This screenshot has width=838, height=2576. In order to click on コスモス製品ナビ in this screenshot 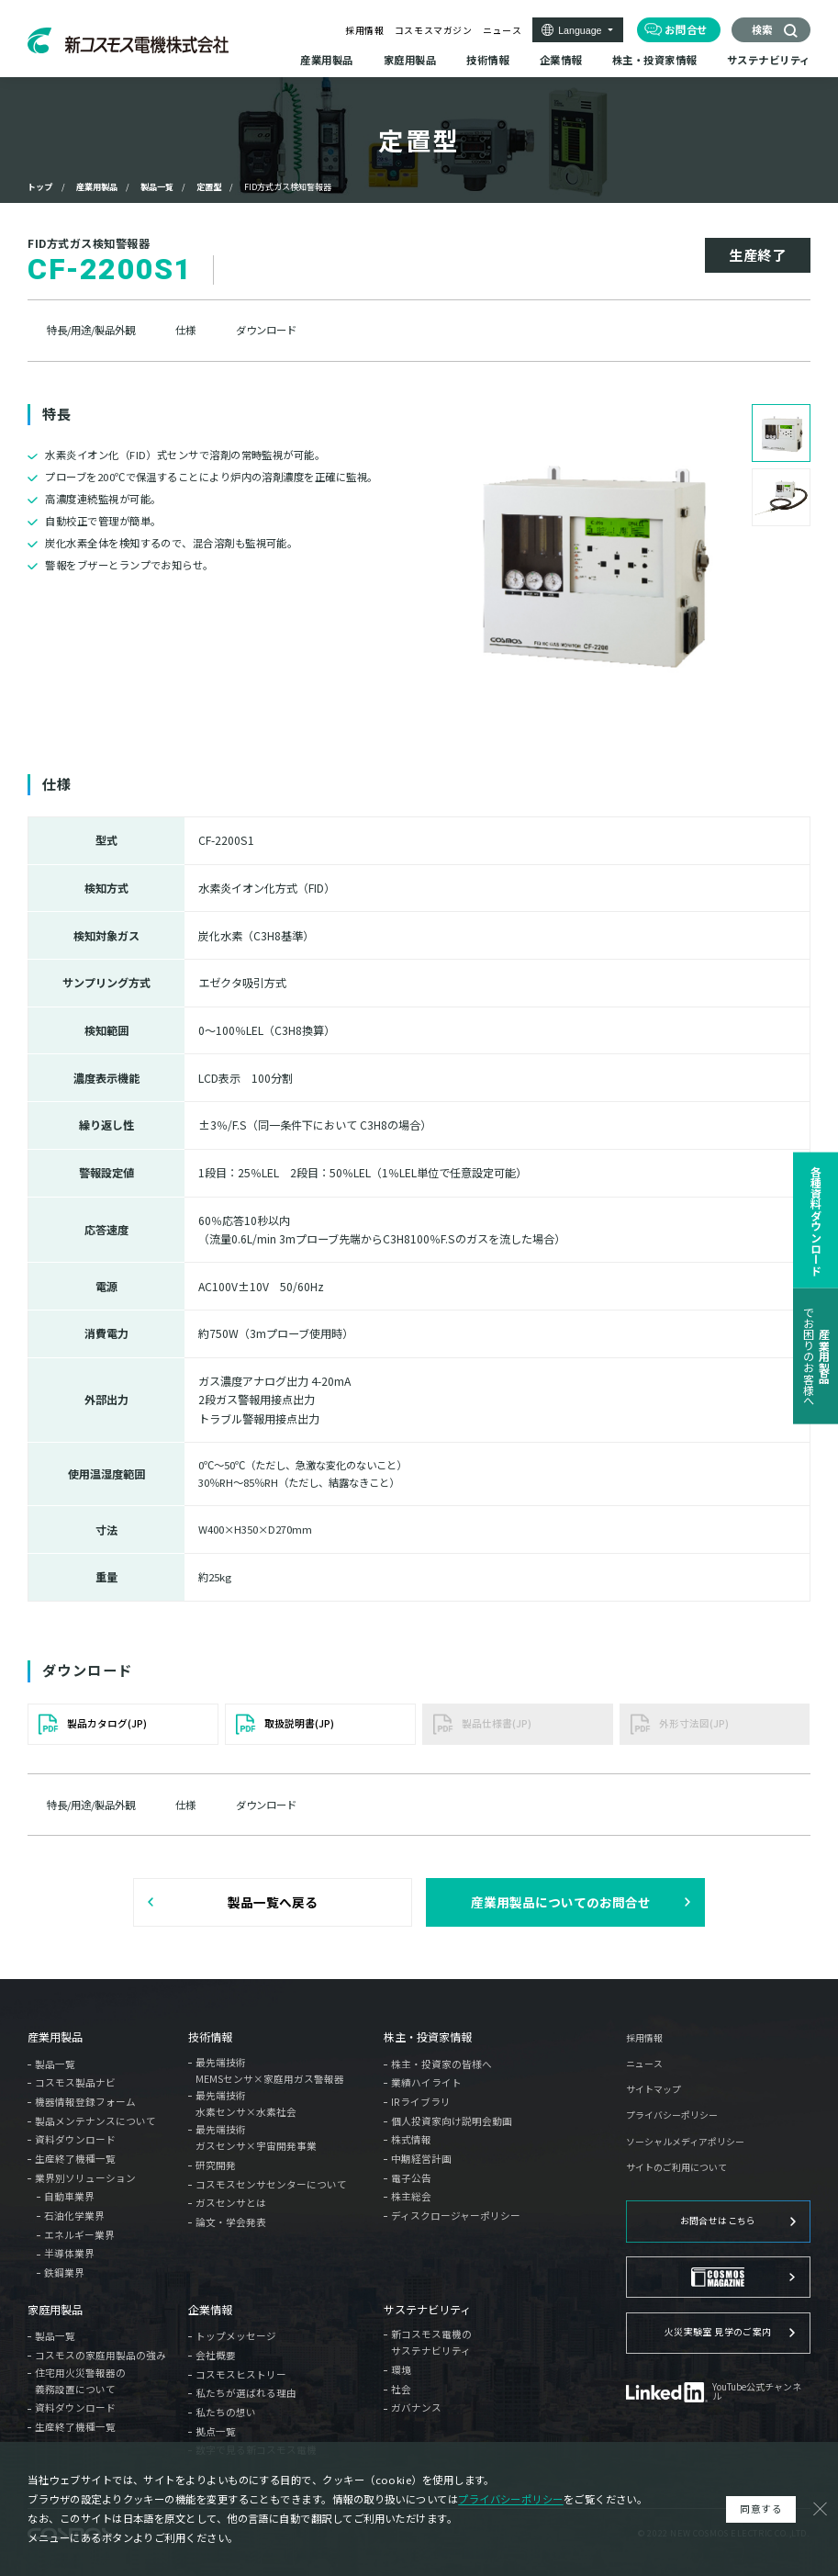, I will do `click(75, 2082)`.